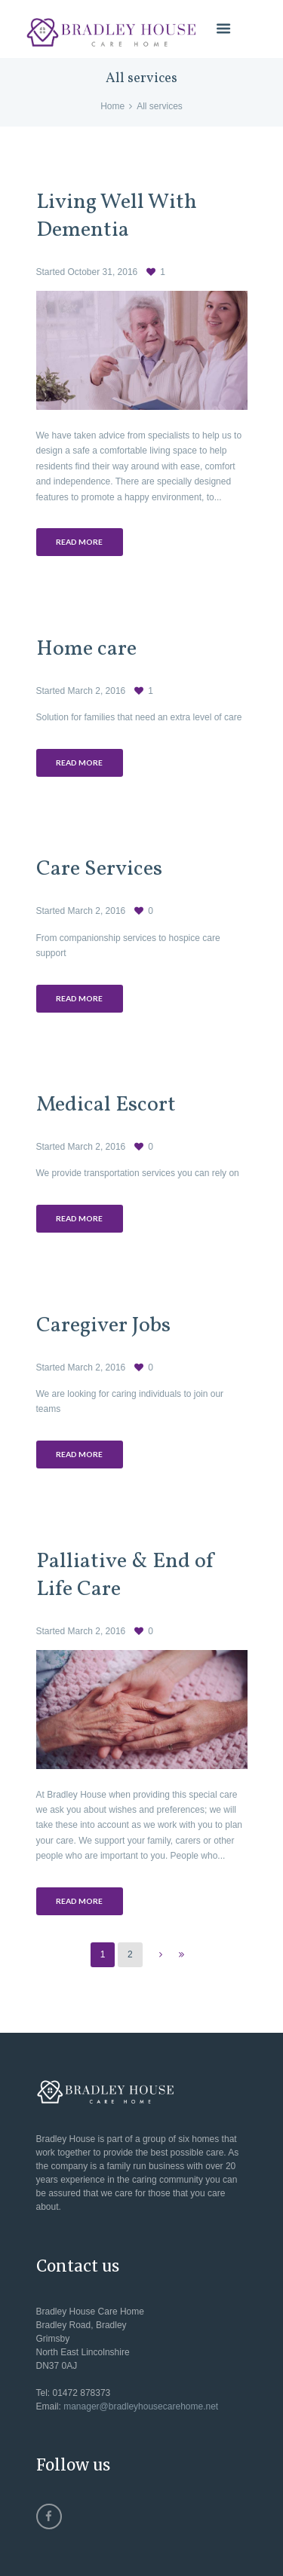 This screenshot has height=2576, width=283. What do you see at coordinates (103, 272) in the screenshot?
I see `October 31, 2016` at bounding box center [103, 272].